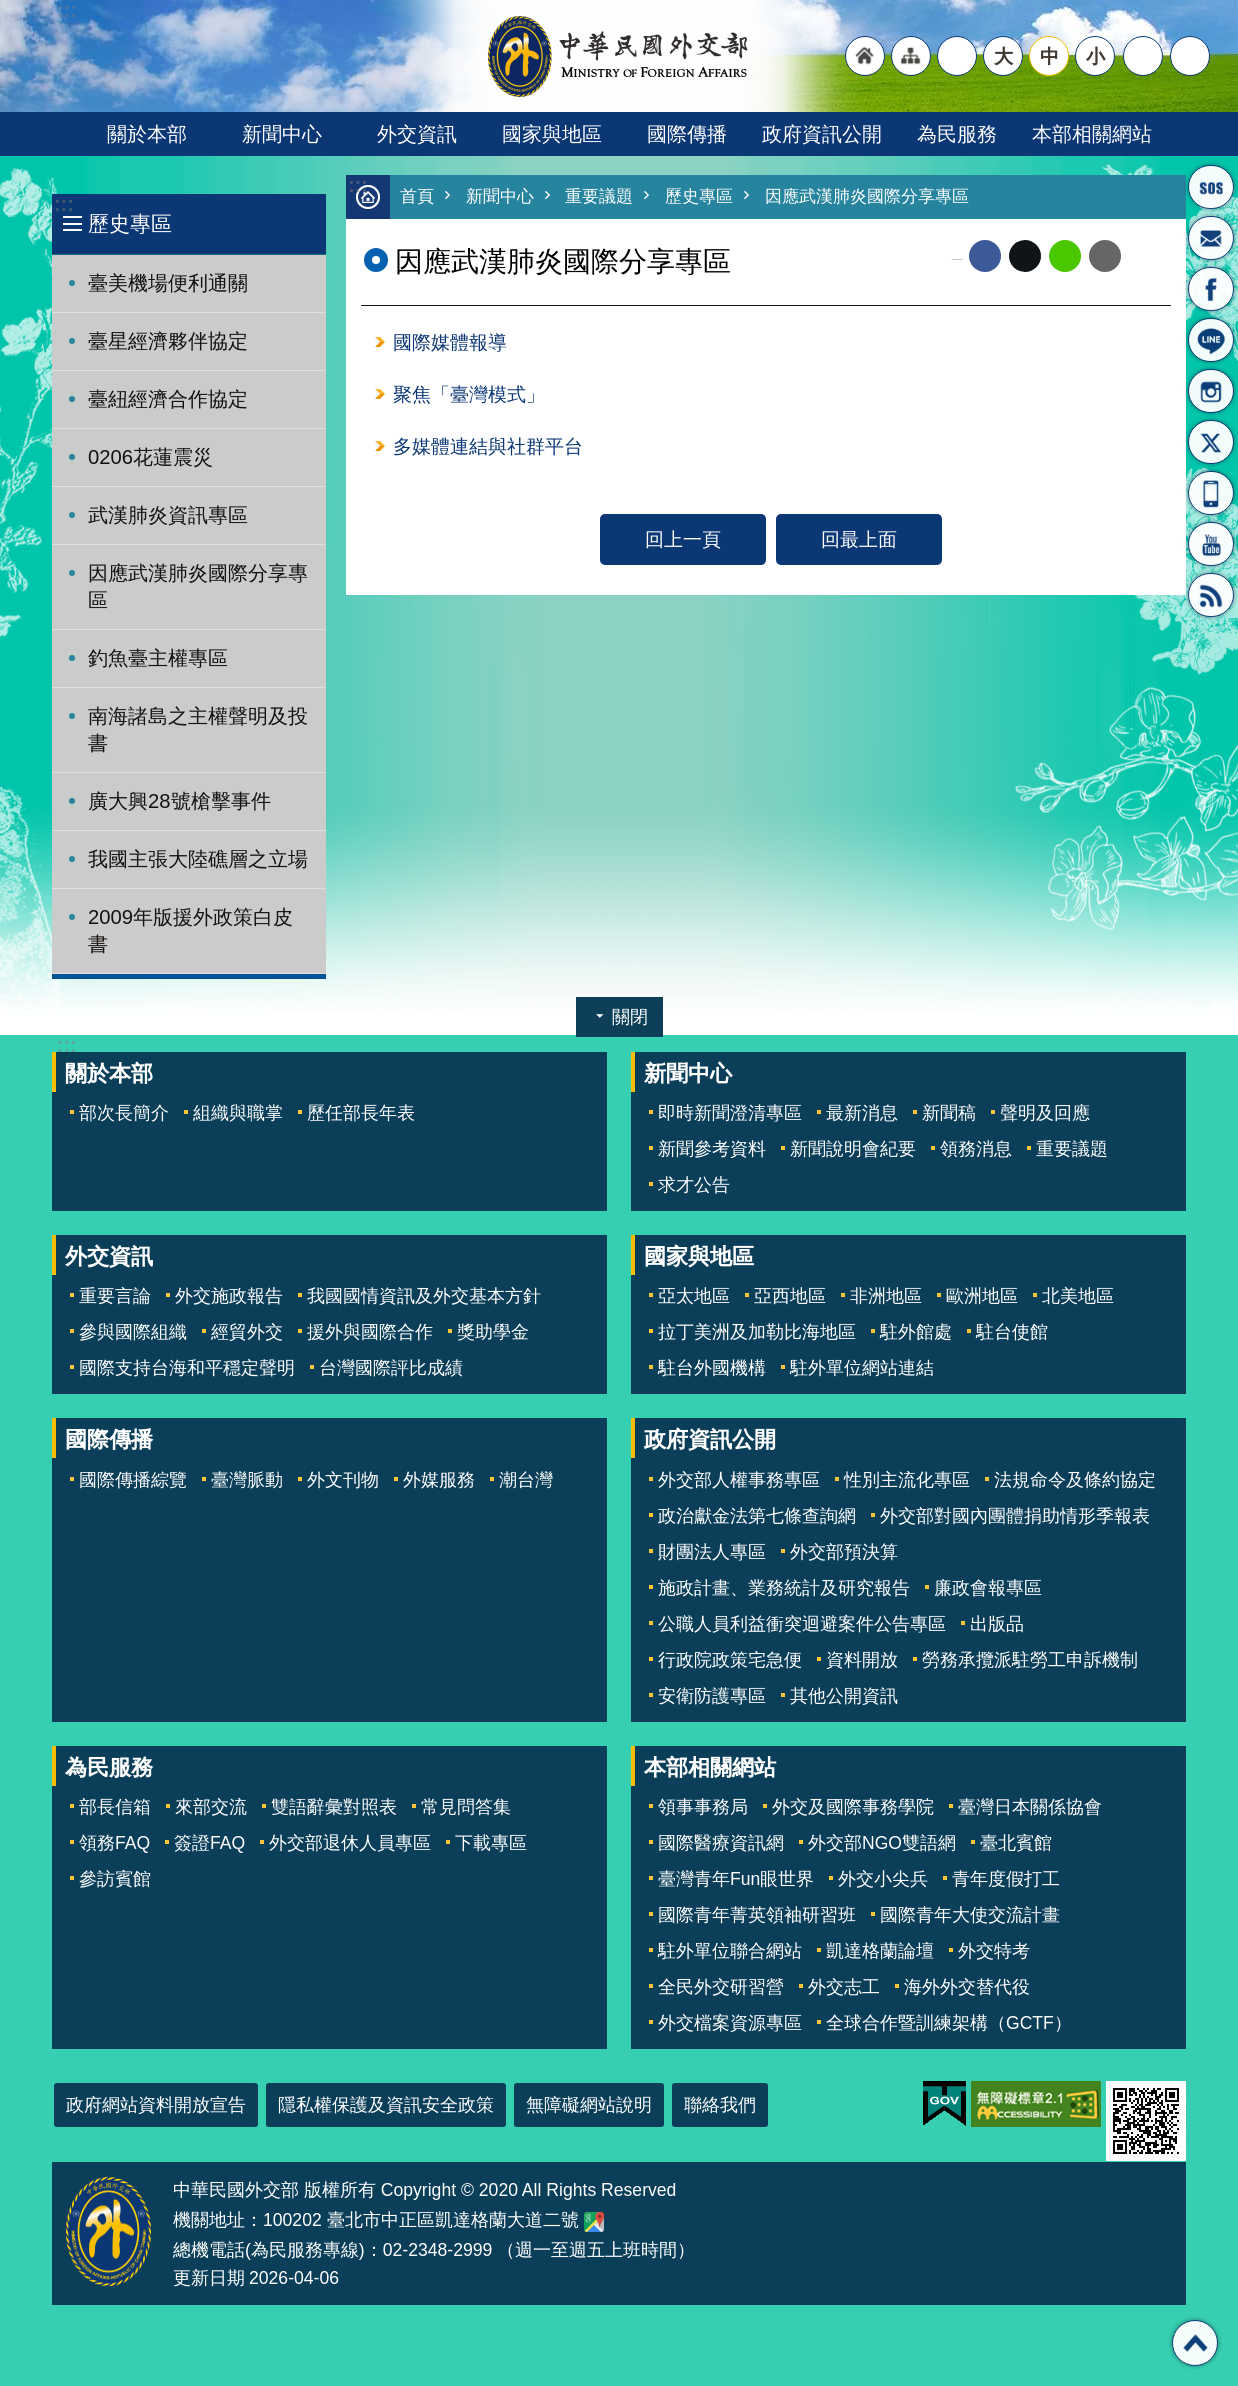 This screenshot has height=2386, width=1238. Describe the element at coordinates (168, 341) in the screenshot. I see `臺星經濟夥伴協定` at that location.